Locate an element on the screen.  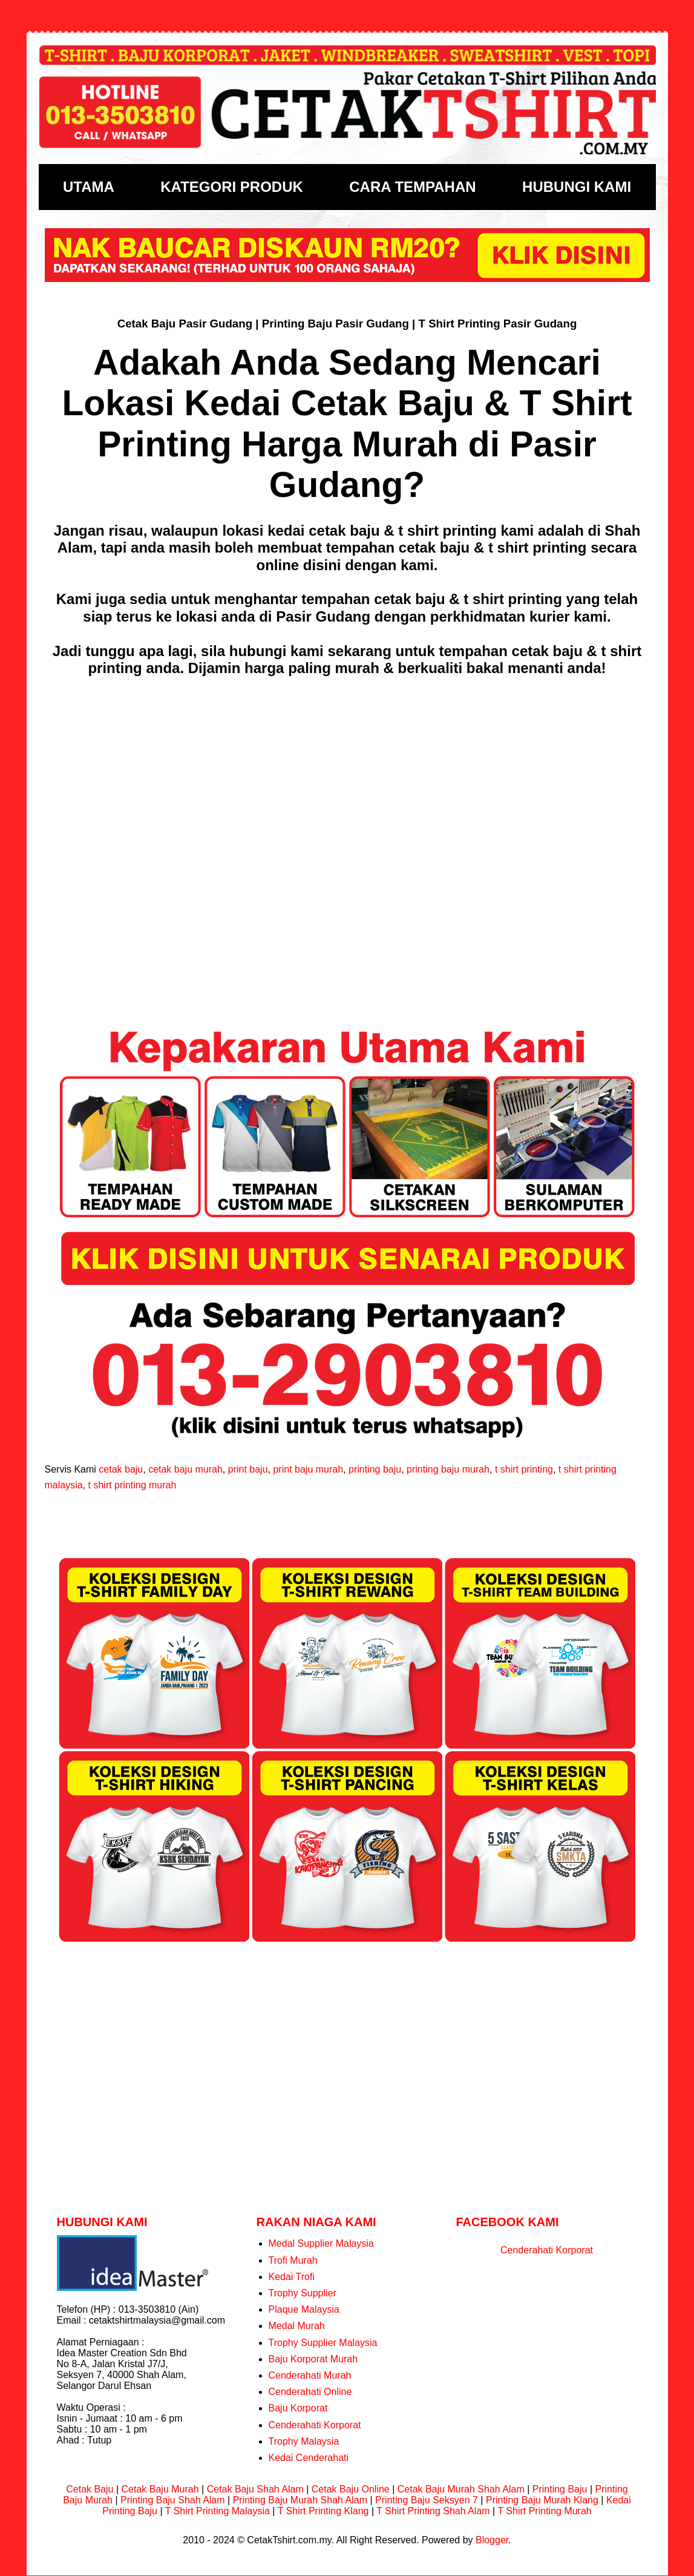
printing baju is located at coordinates (375, 1469).